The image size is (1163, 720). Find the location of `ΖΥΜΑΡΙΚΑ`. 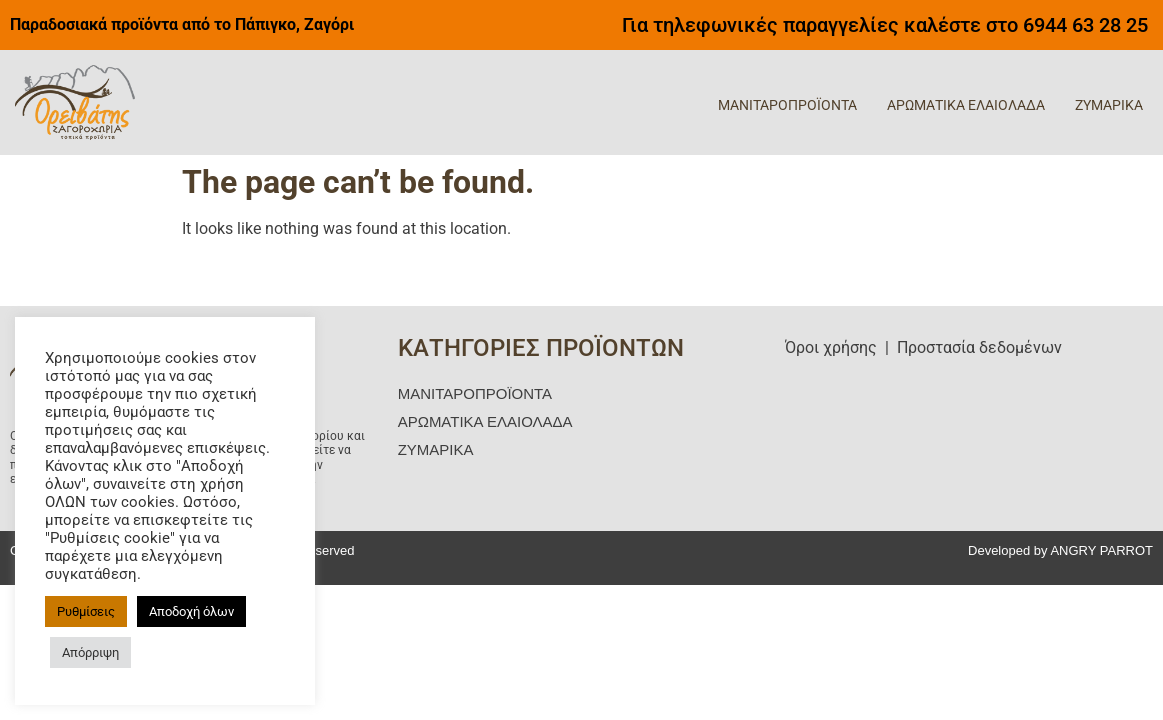

ΖΥΜΑΡΙΚΑ is located at coordinates (1109, 105).